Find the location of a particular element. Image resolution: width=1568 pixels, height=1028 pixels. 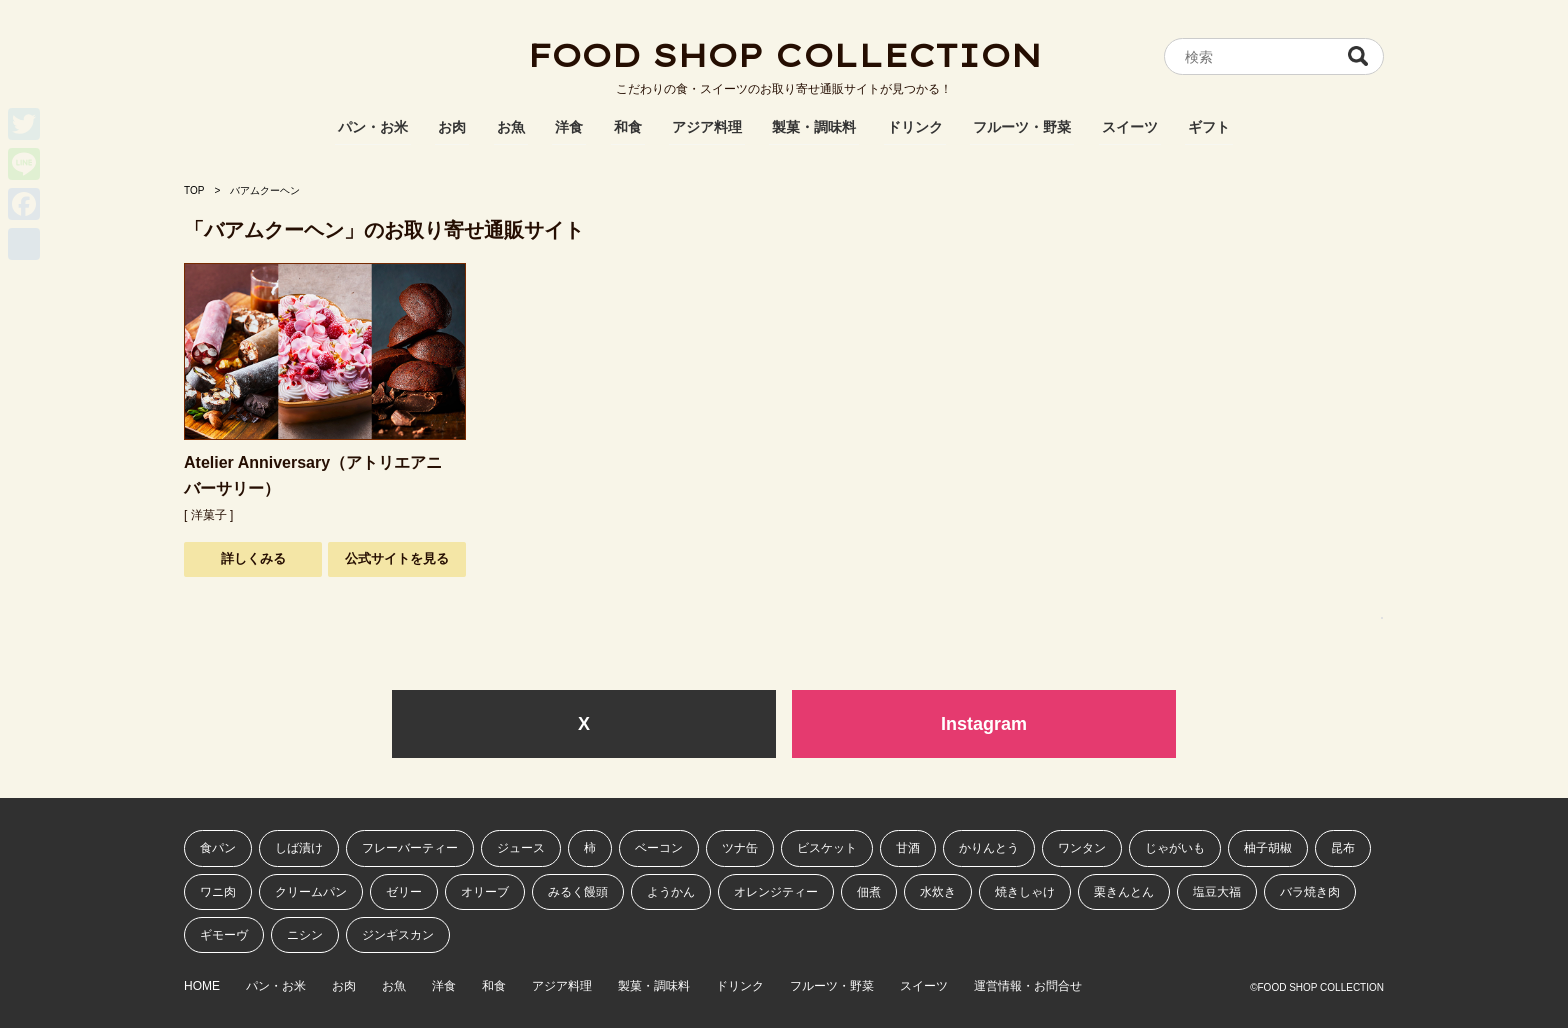

ツナ缶 is located at coordinates (740, 848).